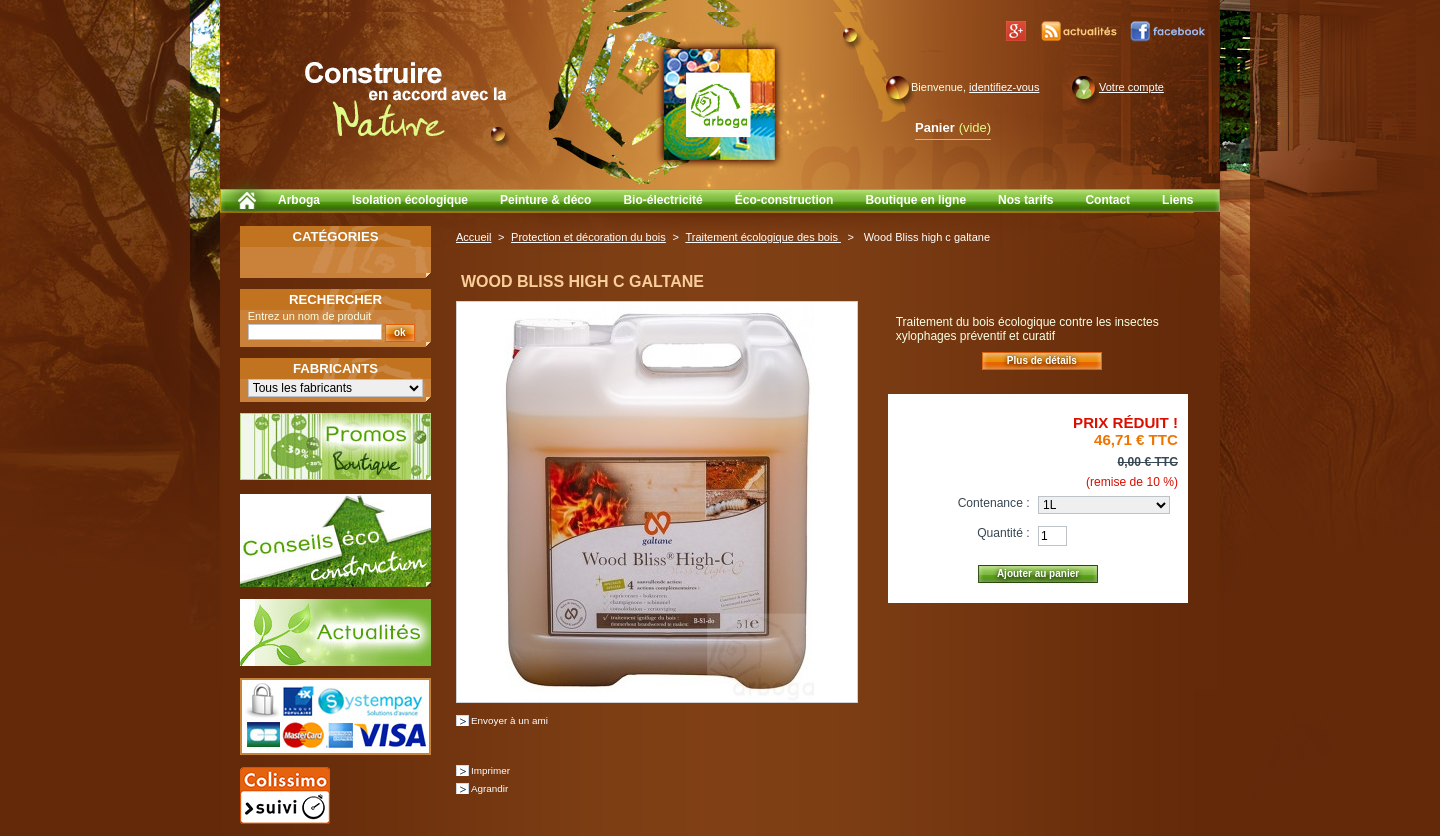  I want to click on Isolation écologique, so click(410, 200).